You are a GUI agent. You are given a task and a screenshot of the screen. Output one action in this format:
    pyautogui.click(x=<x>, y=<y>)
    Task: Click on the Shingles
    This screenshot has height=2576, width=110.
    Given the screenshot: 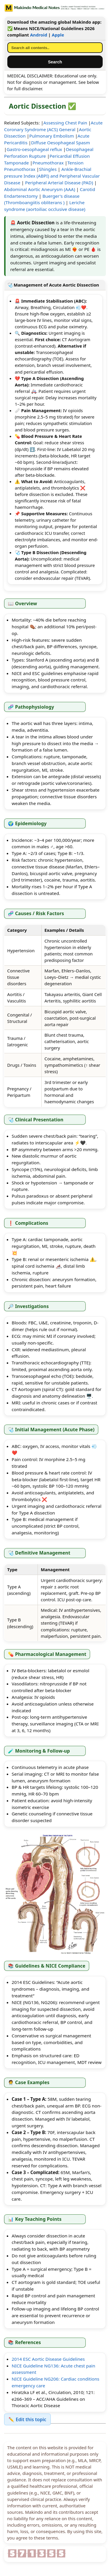 What is the action you would take?
    pyautogui.click(x=48, y=169)
    